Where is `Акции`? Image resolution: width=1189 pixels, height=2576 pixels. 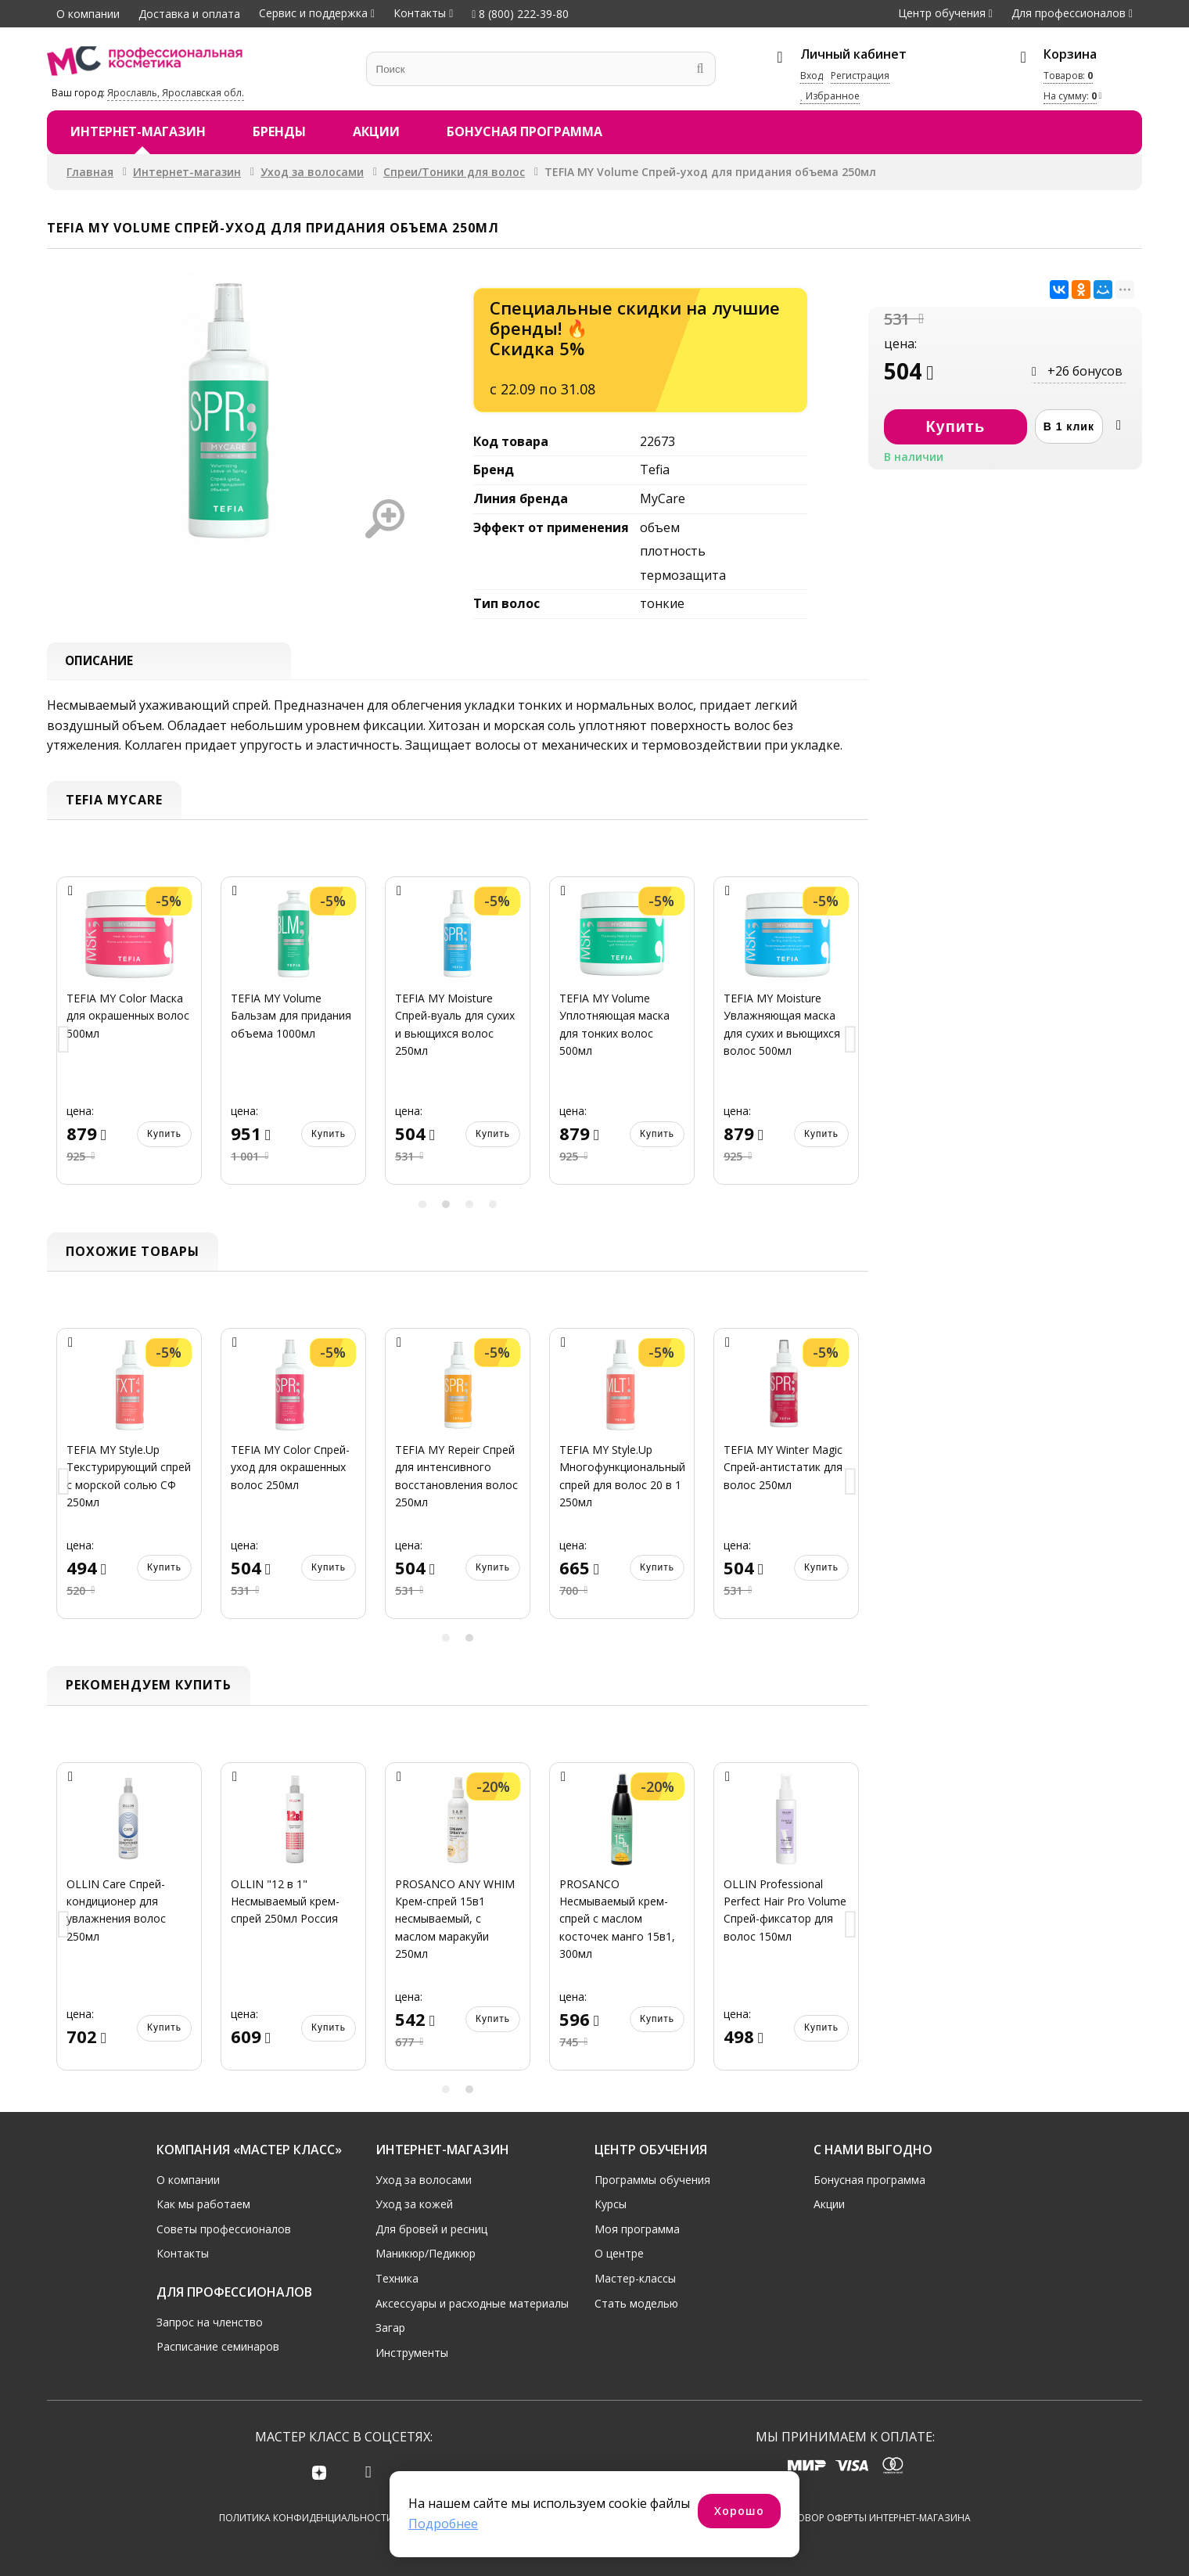 Акции is located at coordinates (376, 131).